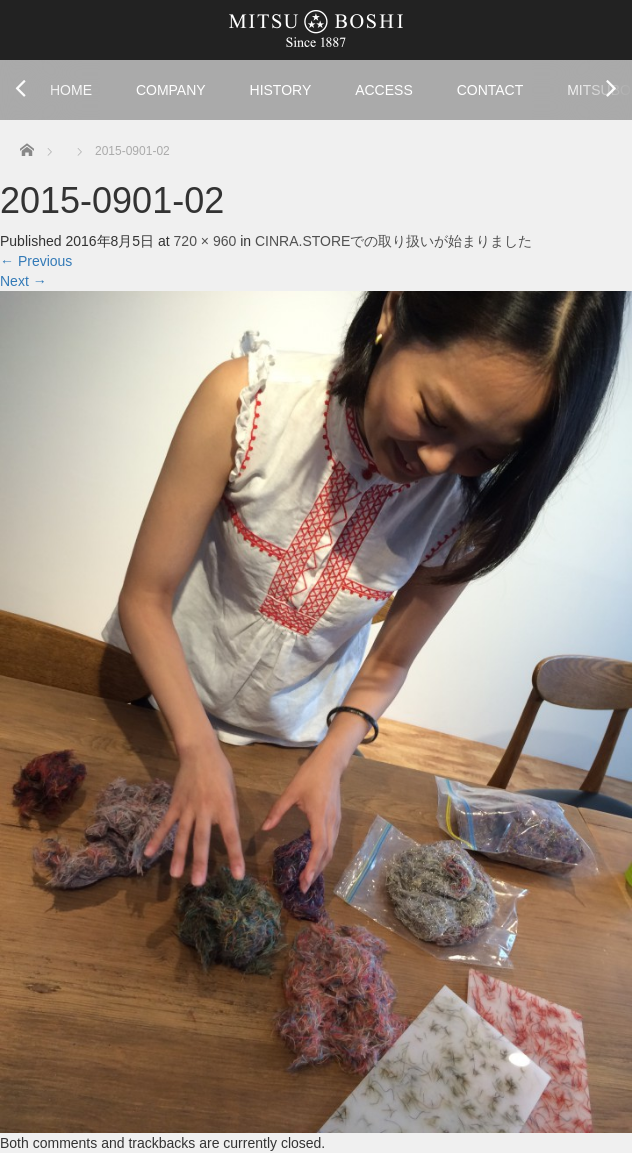 The width and height of the screenshot is (632, 1153). Describe the element at coordinates (23, 281) in the screenshot. I see `Next` at that location.